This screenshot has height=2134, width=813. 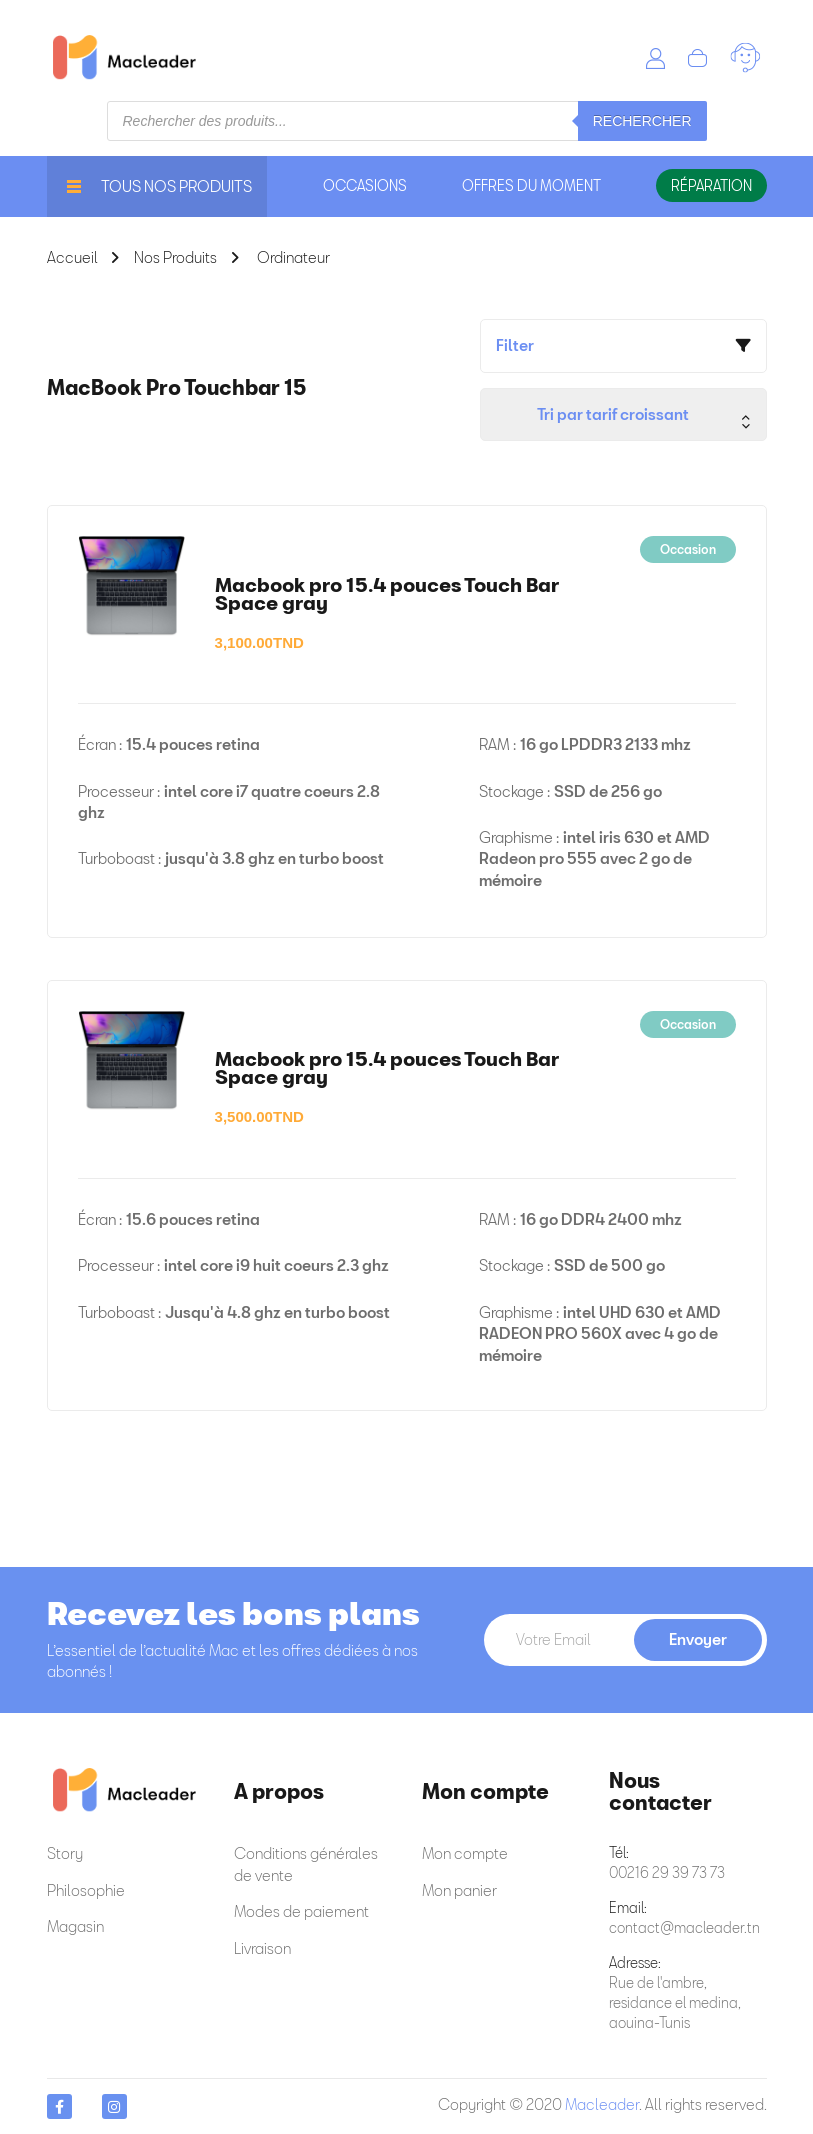 What do you see at coordinates (711, 185) in the screenshot?
I see `Réparation` at bounding box center [711, 185].